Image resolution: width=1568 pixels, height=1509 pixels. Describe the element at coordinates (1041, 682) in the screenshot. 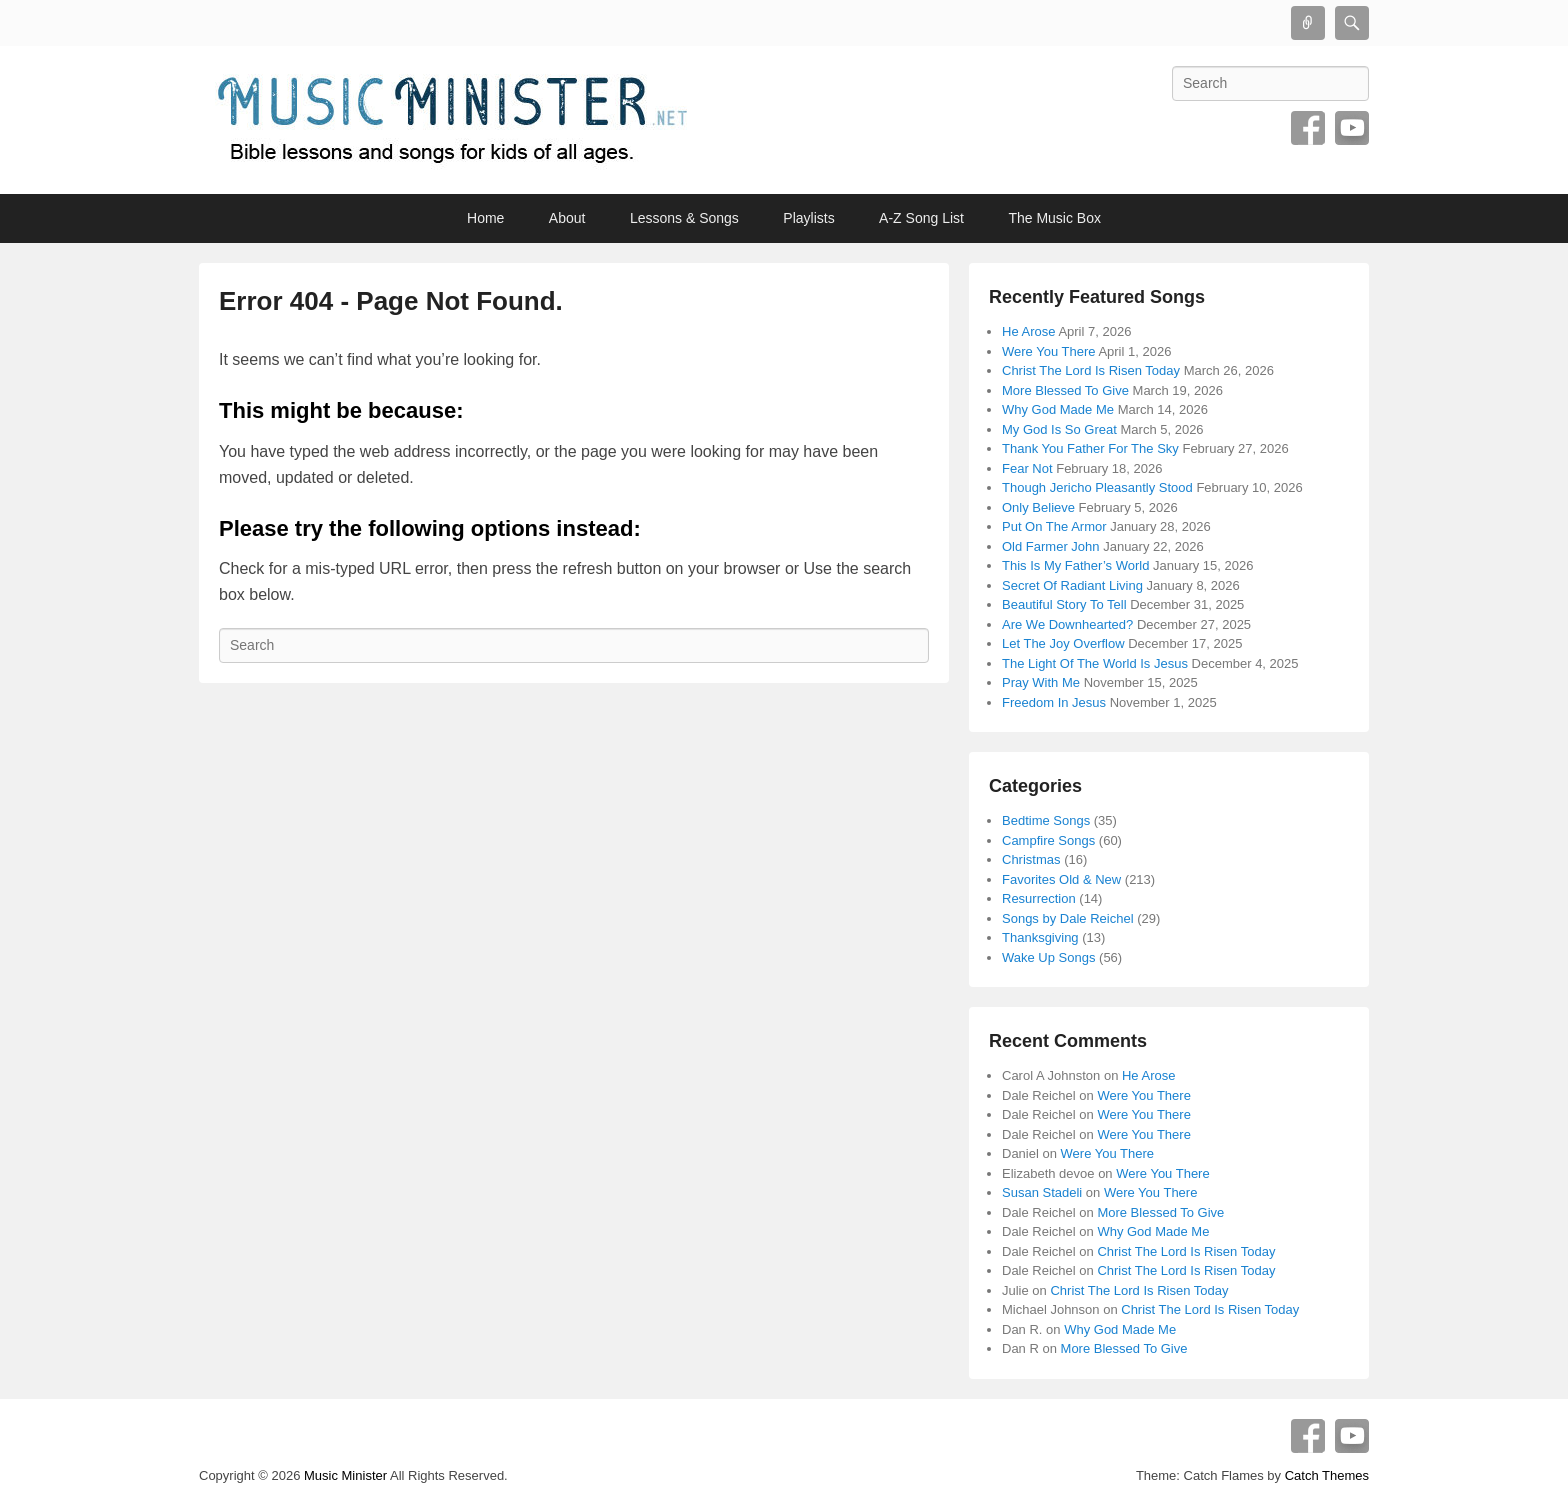

I see `Pray With Me` at that location.